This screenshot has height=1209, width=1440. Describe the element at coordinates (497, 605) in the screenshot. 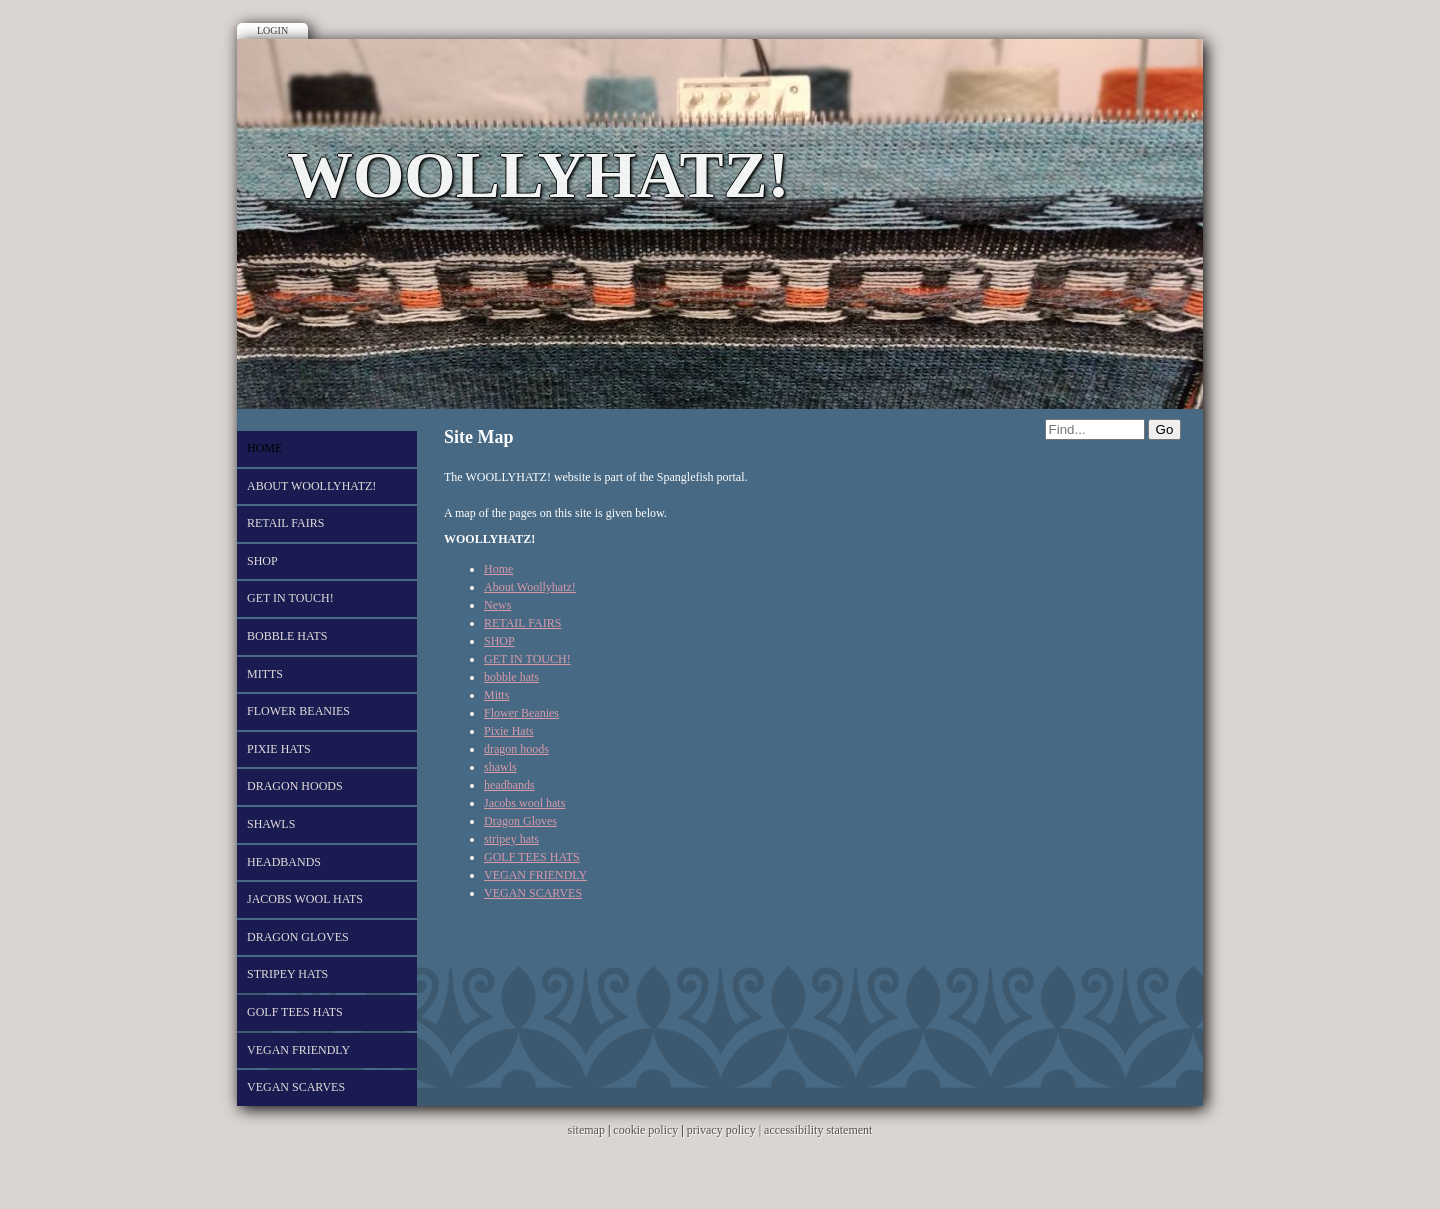

I see `News` at that location.